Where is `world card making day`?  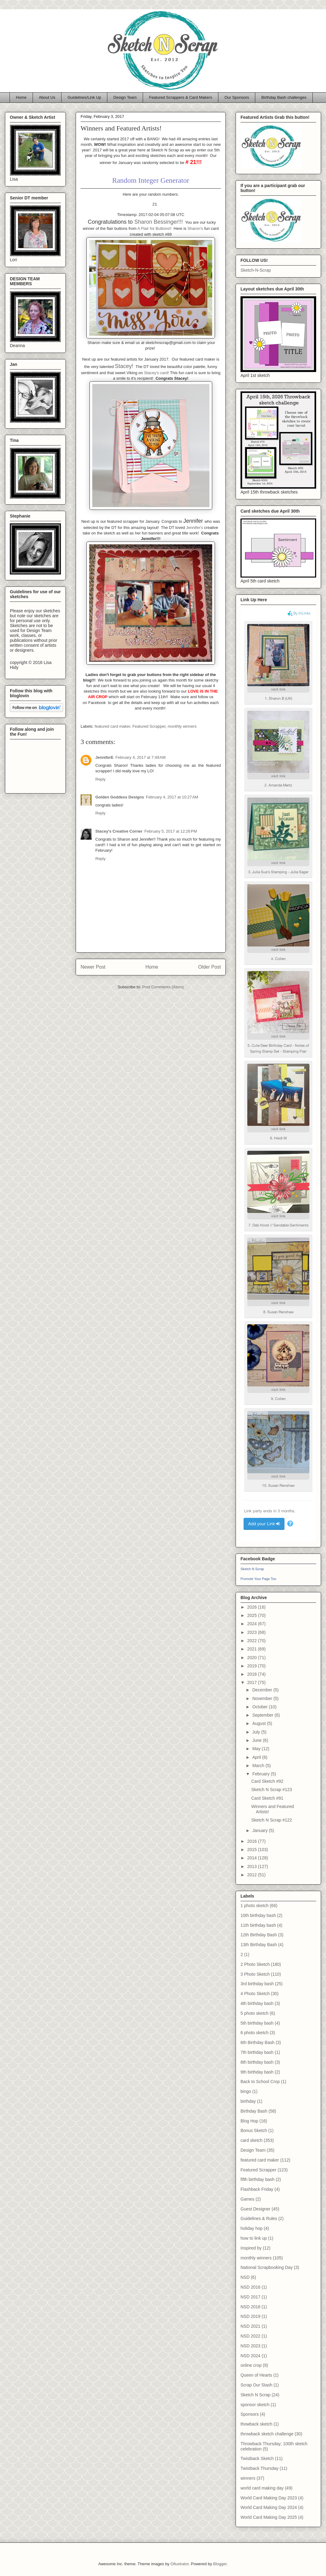 world card making day is located at coordinates (262, 2488).